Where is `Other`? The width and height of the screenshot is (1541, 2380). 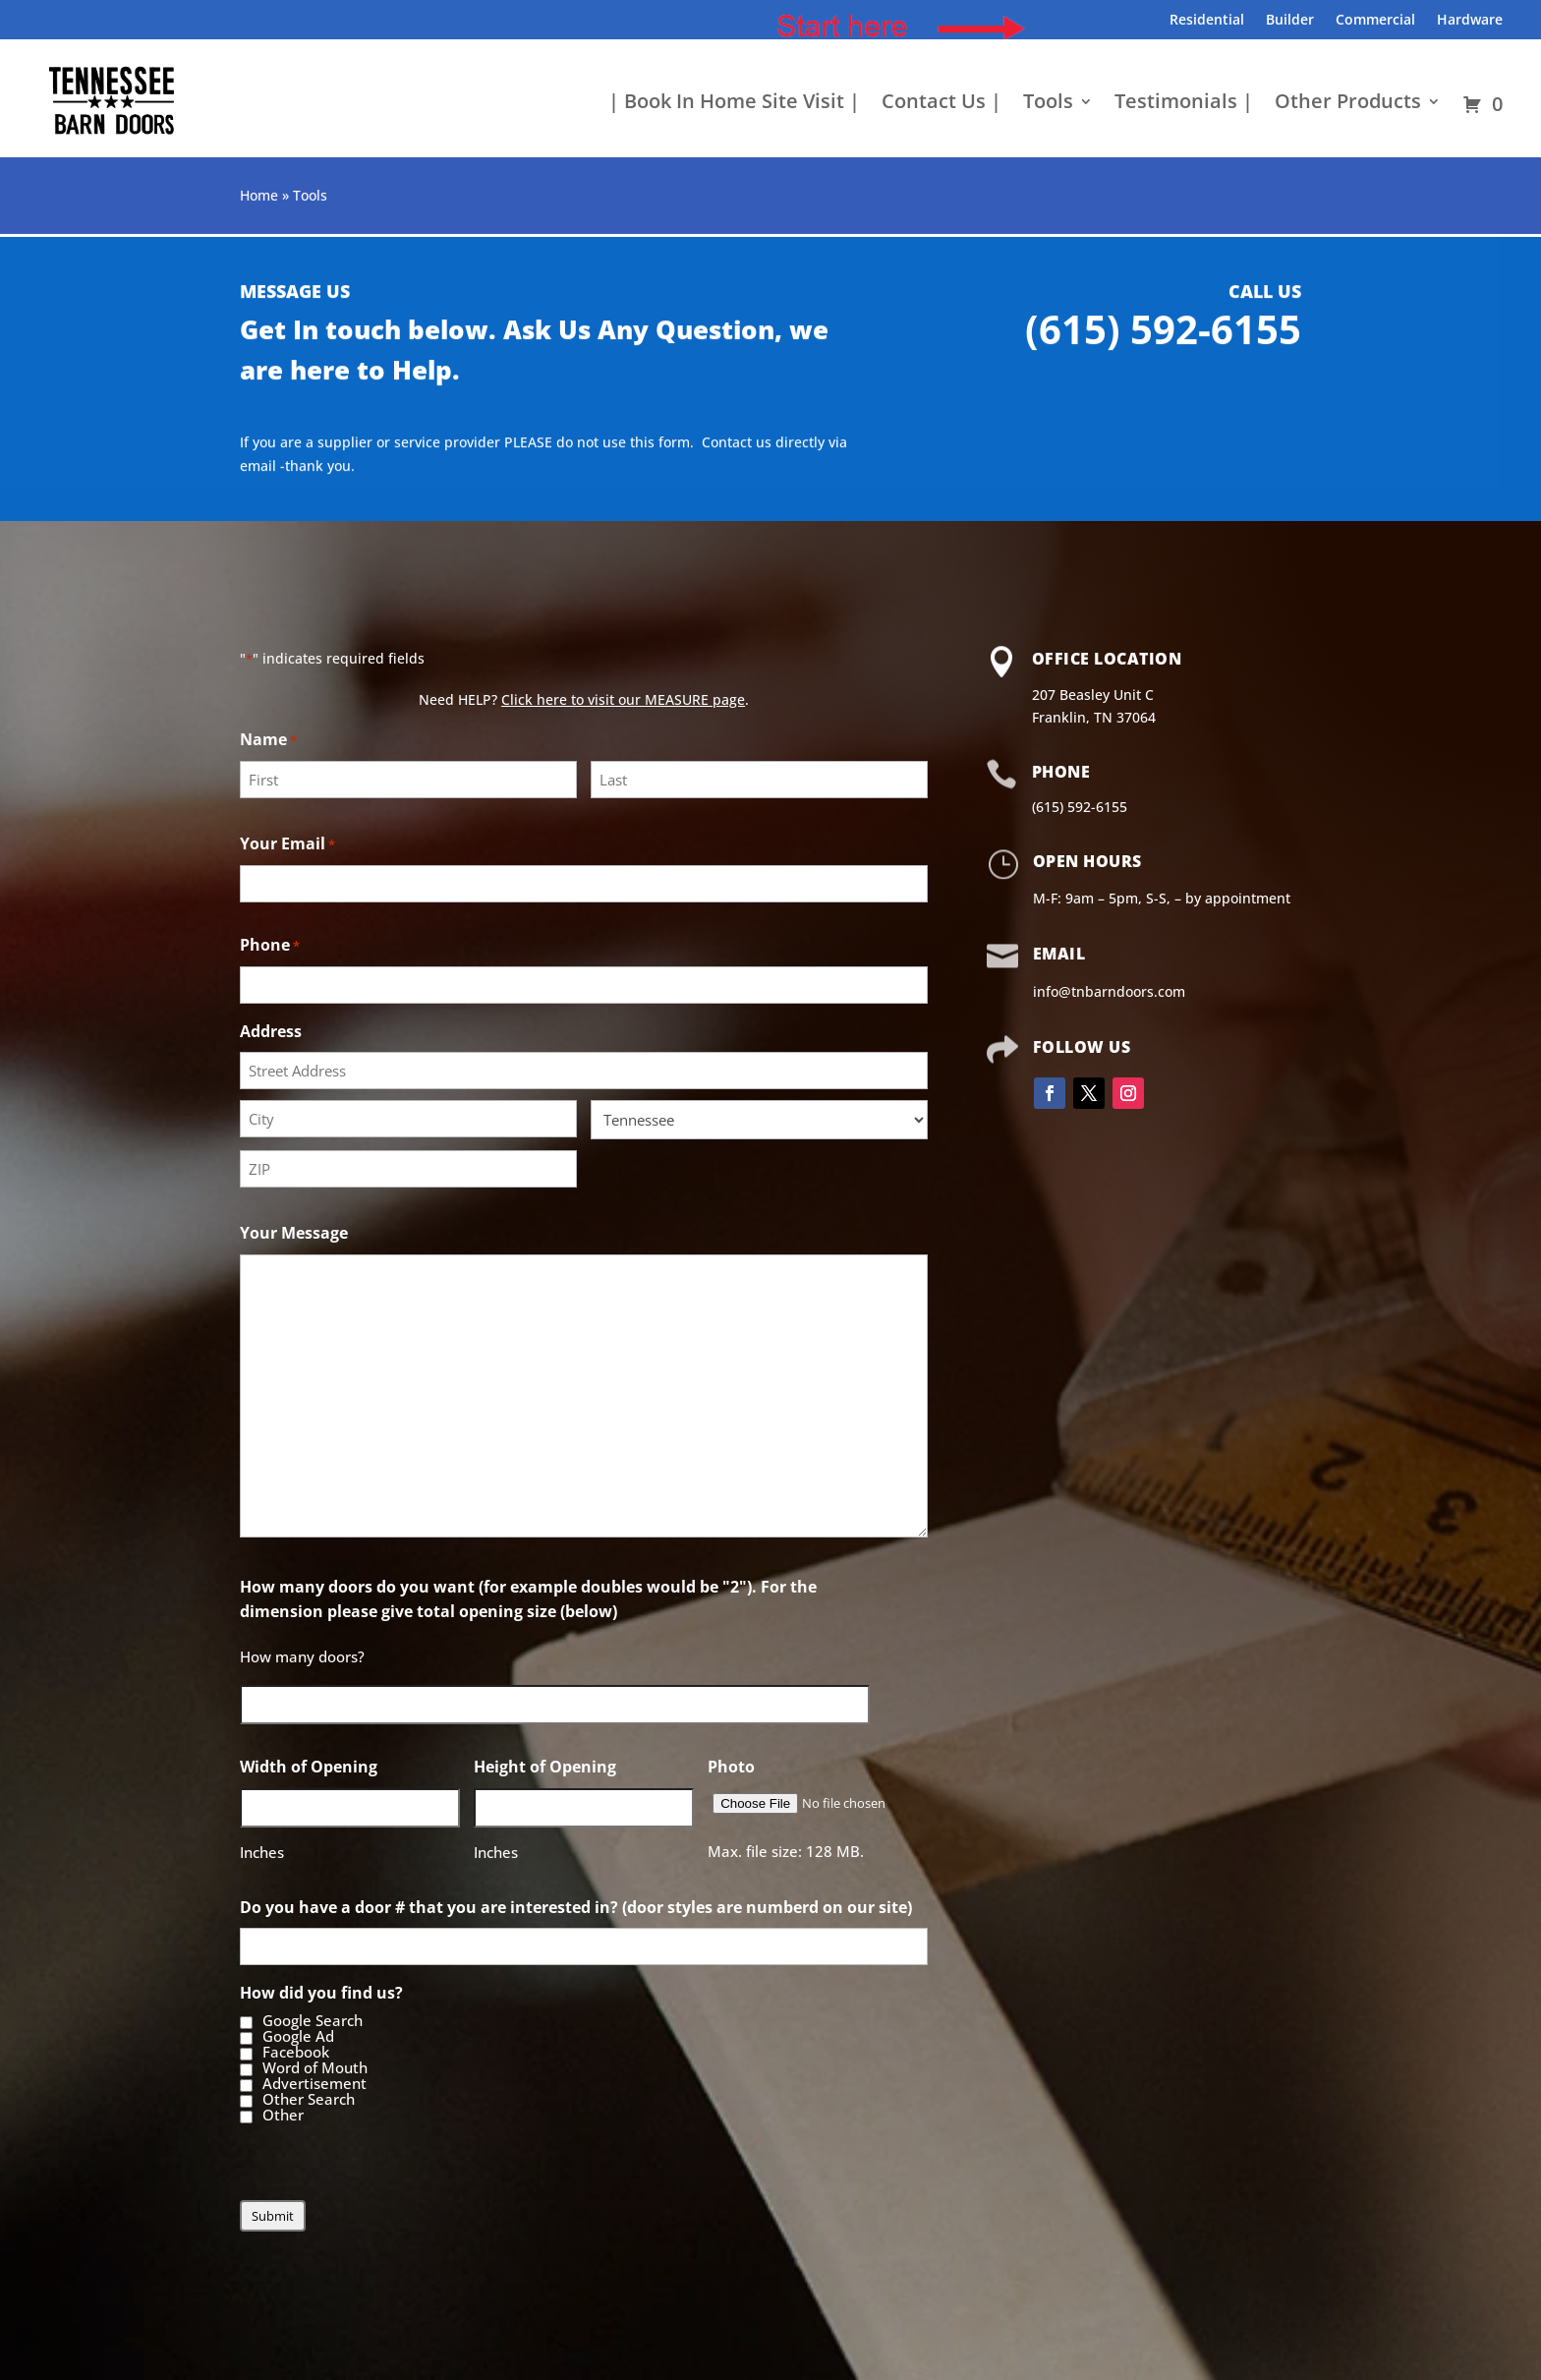
Other is located at coordinates (283, 2115).